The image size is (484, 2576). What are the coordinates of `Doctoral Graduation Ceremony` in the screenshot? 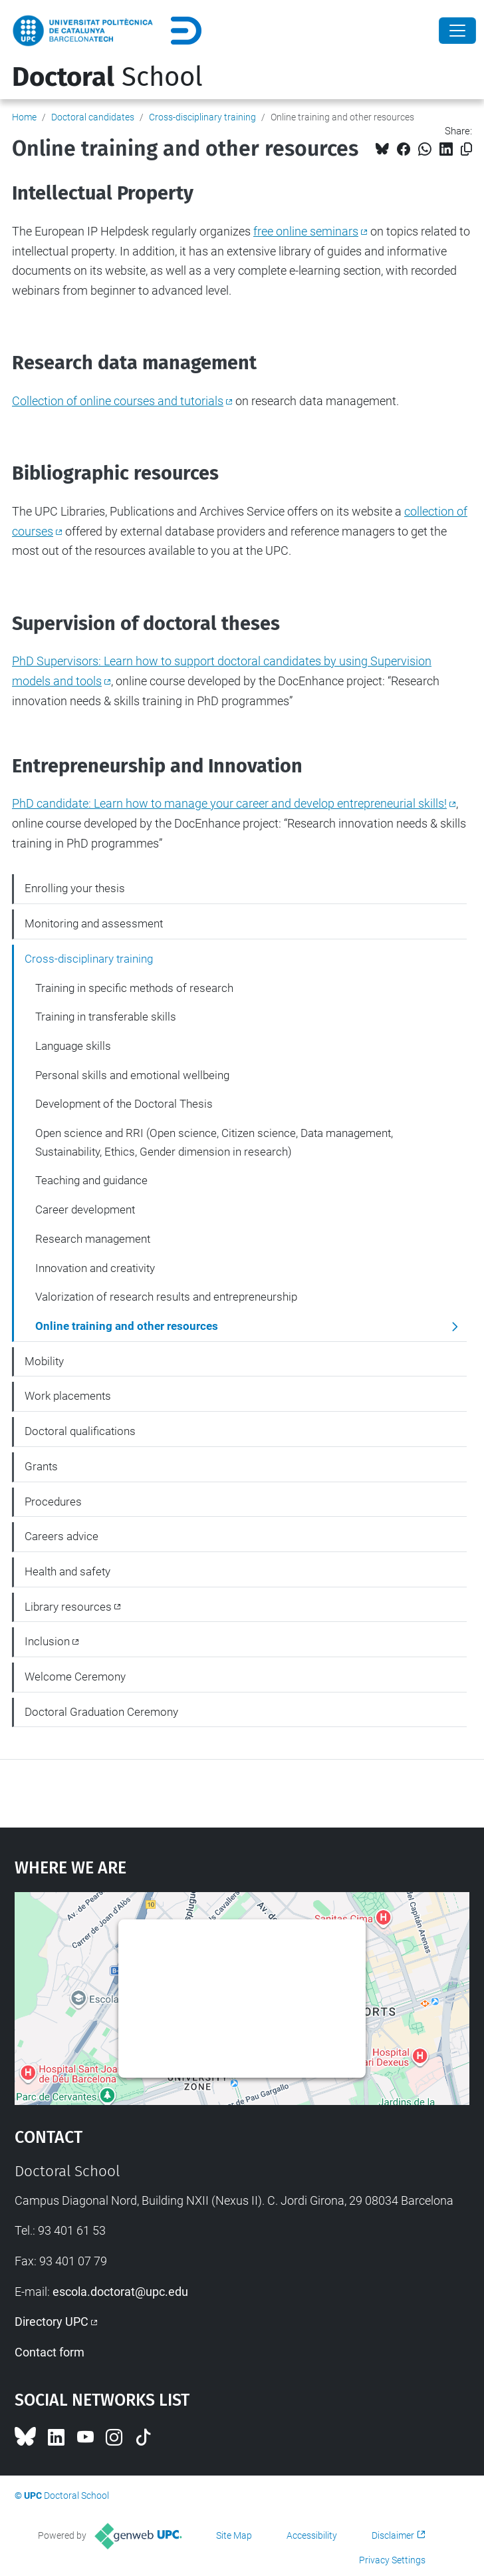 It's located at (101, 1711).